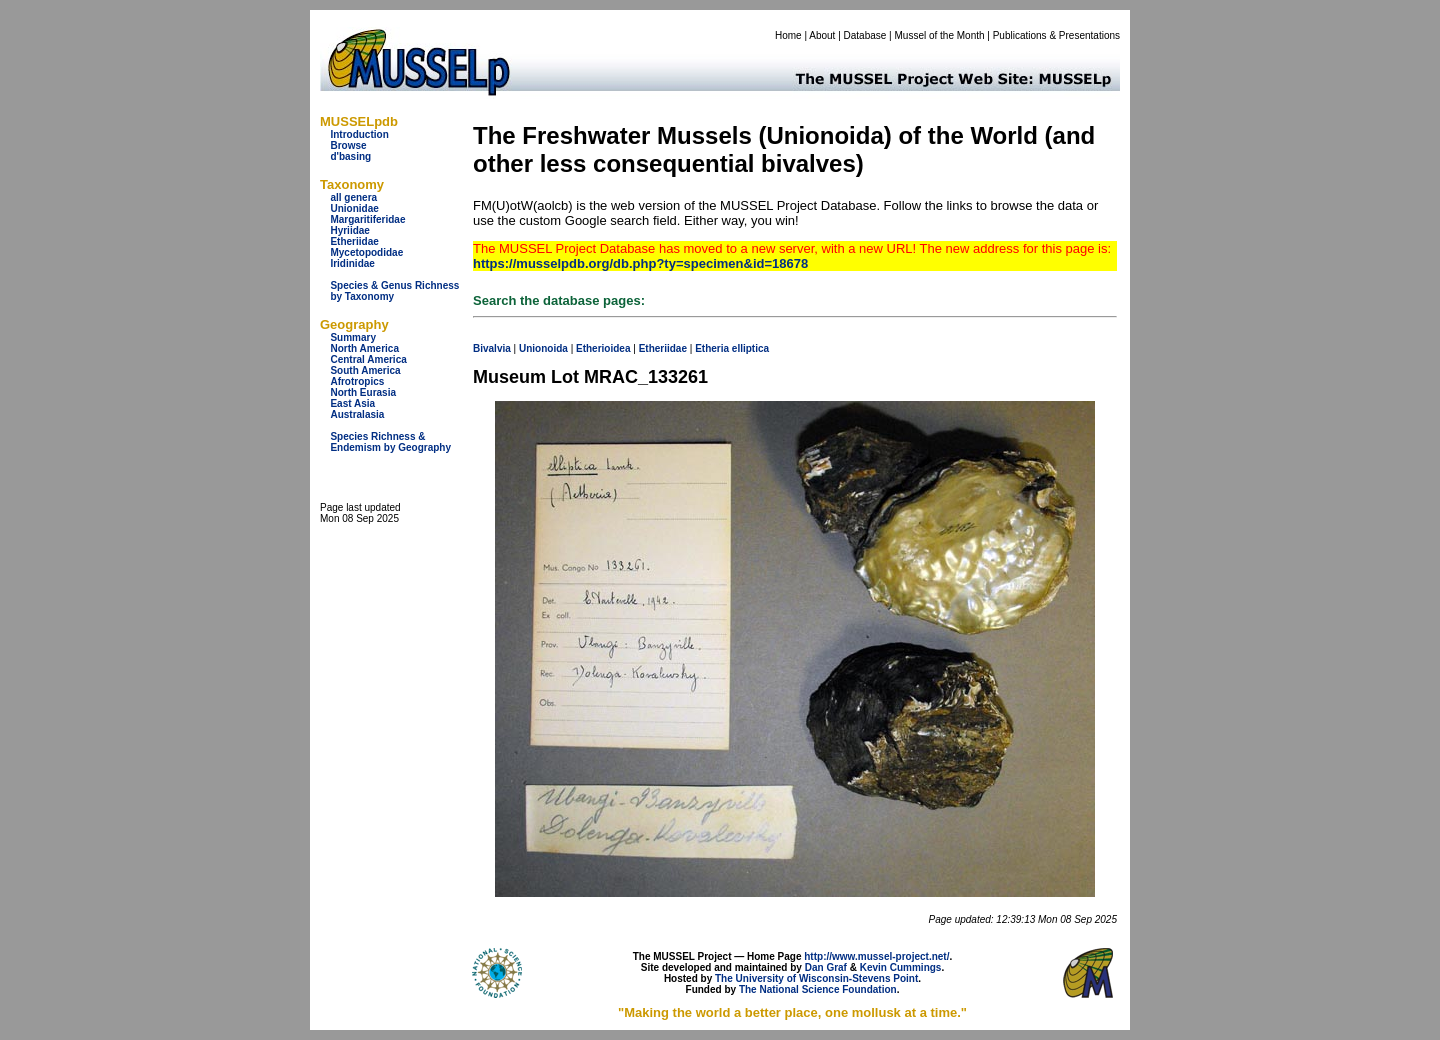 This screenshot has width=1440, height=1040. What do you see at coordinates (1056, 35) in the screenshot?
I see `Publications & Presentations` at bounding box center [1056, 35].